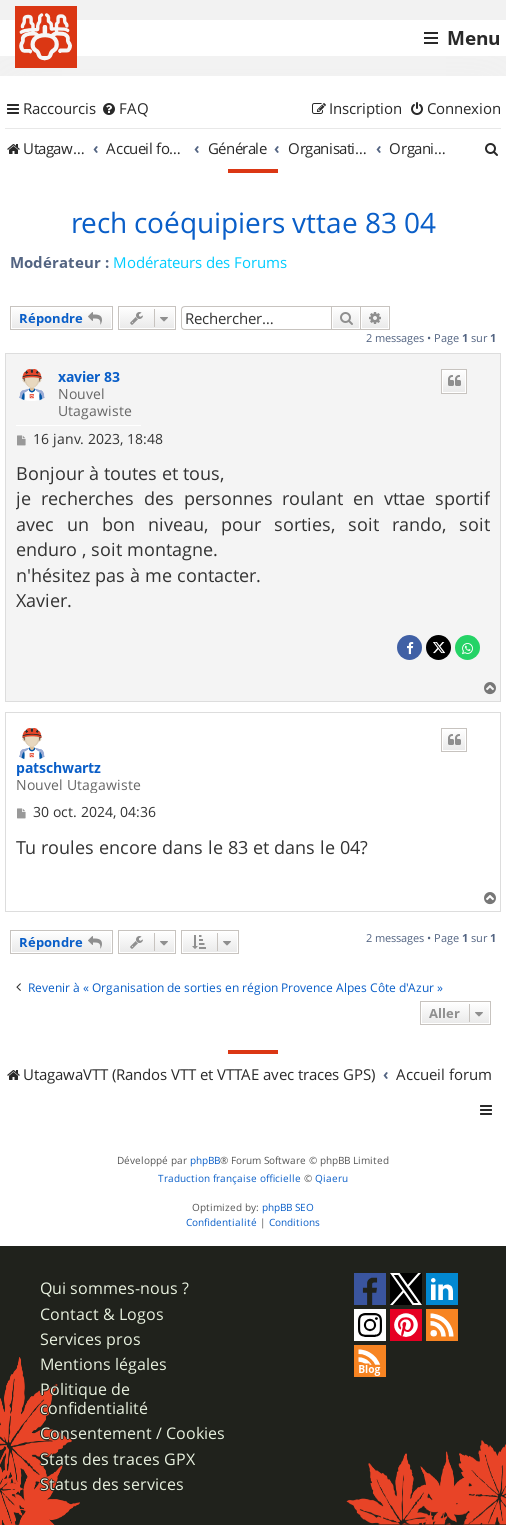 This screenshot has width=506, height=1525. Describe the element at coordinates (58, 768) in the screenshot. I see `patschwartz` at that location.